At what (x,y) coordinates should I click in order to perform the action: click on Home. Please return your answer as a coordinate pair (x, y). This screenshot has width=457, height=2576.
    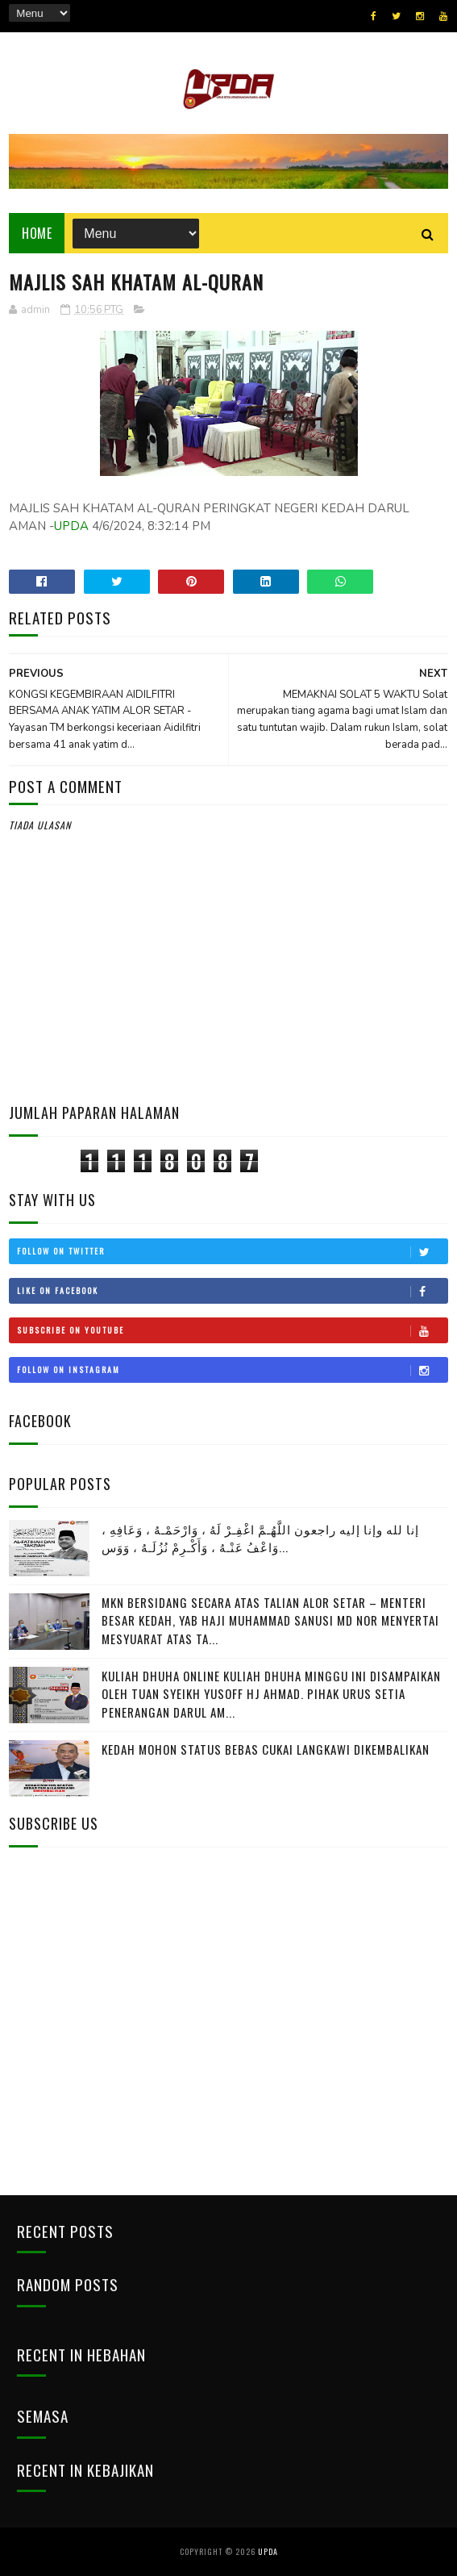
    Looking at the image, I should click on (37, 233).